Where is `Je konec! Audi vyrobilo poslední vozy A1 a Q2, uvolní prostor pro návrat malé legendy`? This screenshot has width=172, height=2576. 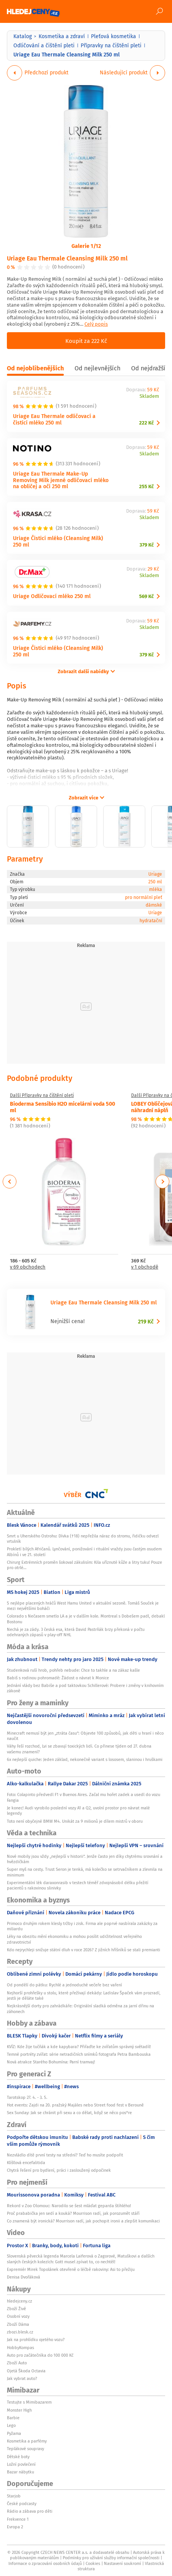 Je konec! Audi vyrobilo poslední vozy A1 a Q2, uvolní prostor pro návrat malé legendy is located at coordinates (78, 1810).